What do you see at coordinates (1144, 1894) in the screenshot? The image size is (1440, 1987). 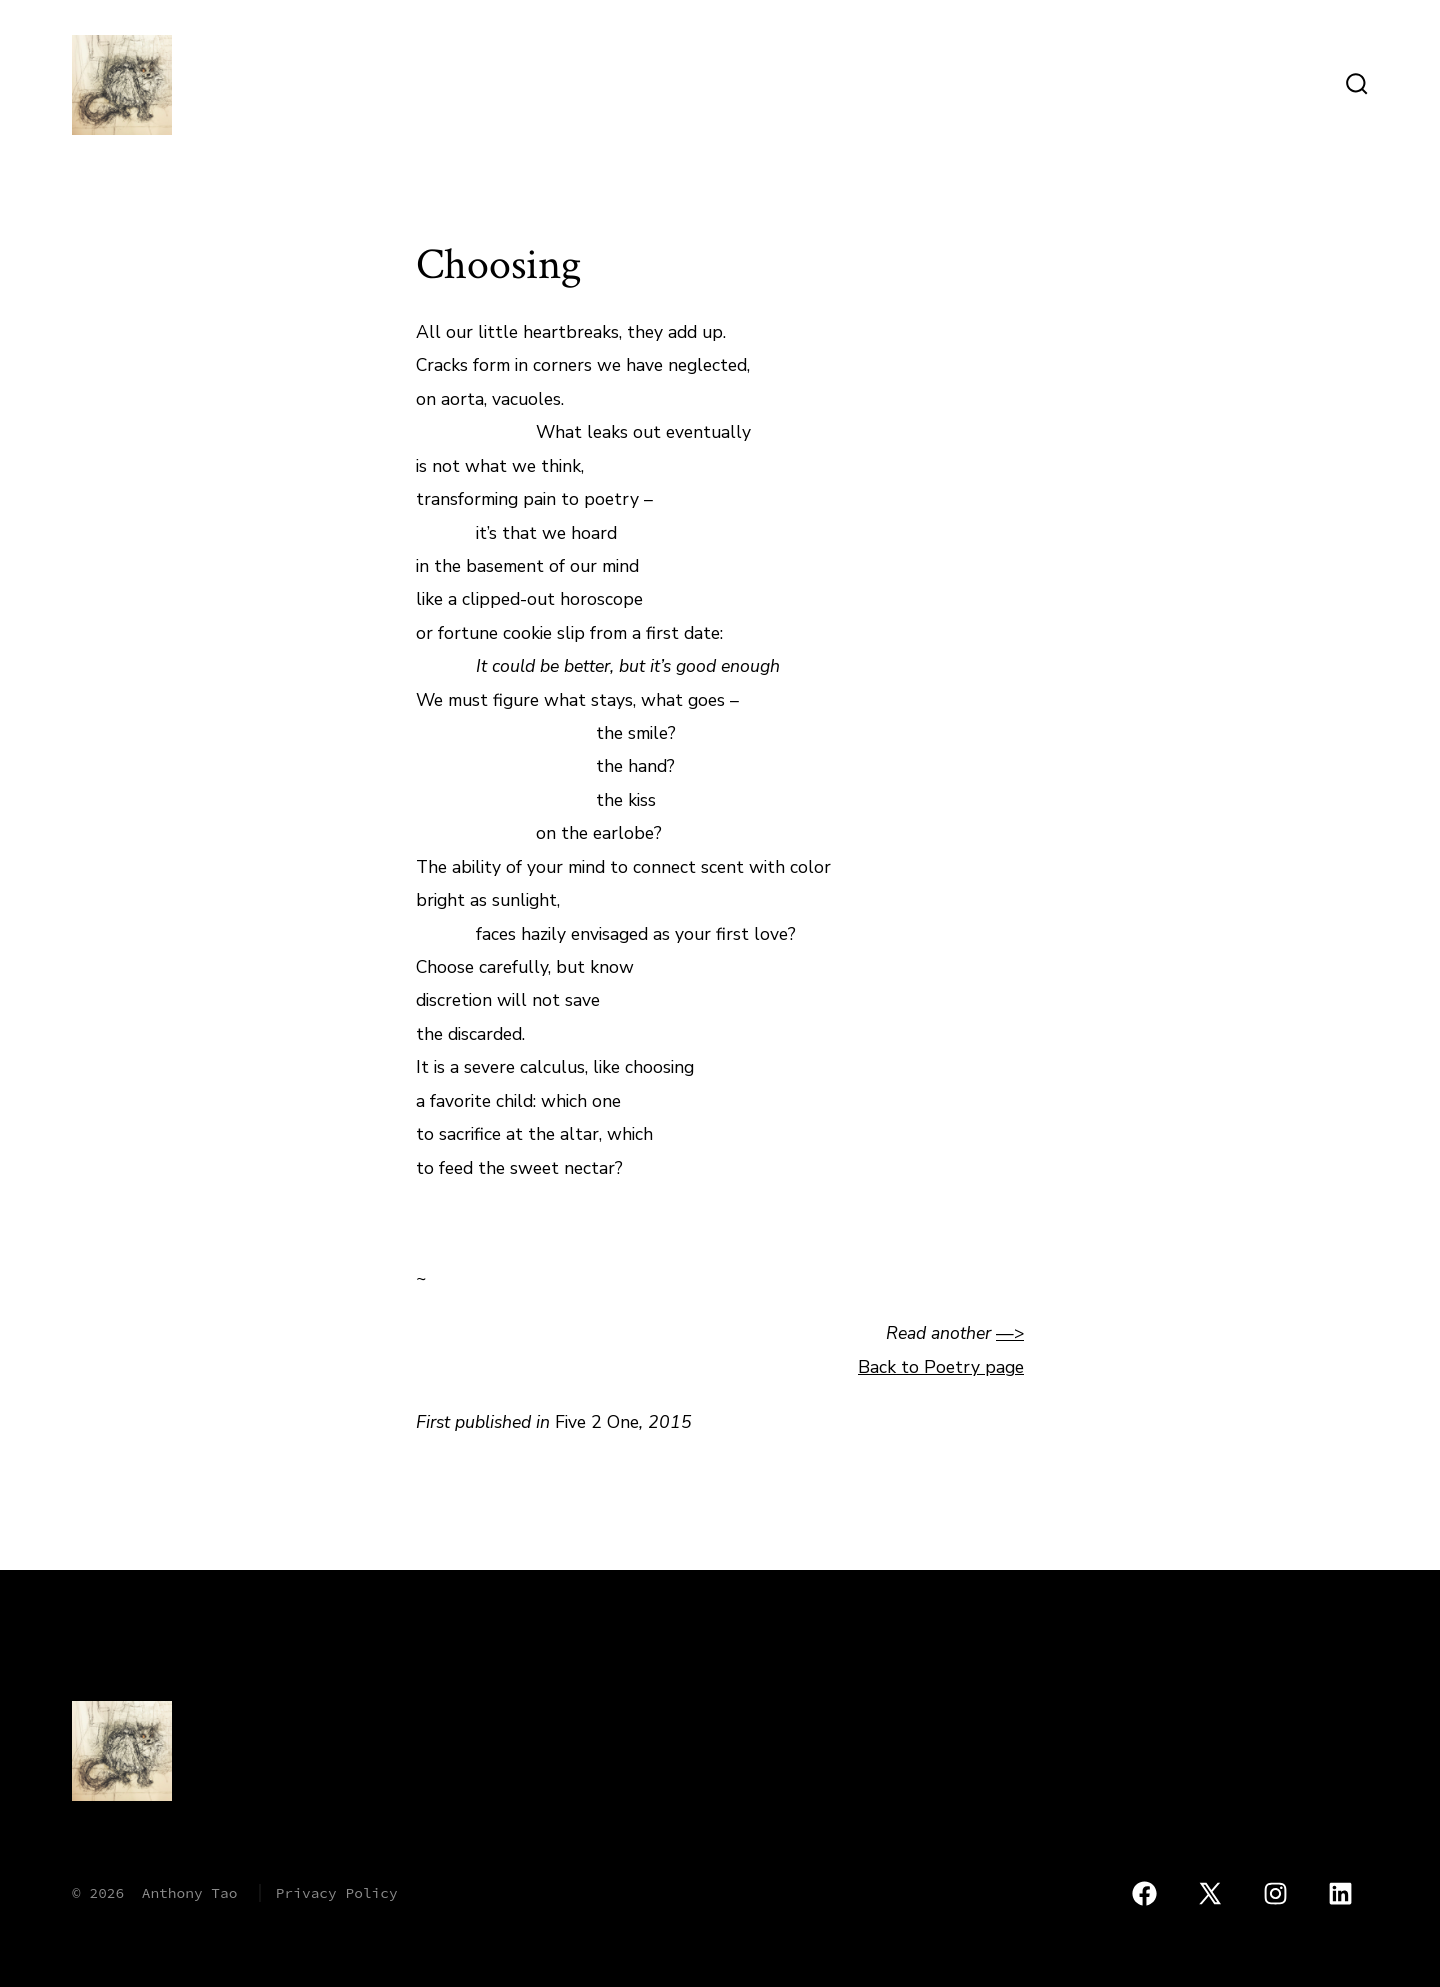 I see `[Open Facebook in a new tab]` at bounding box center [1144, 1894].